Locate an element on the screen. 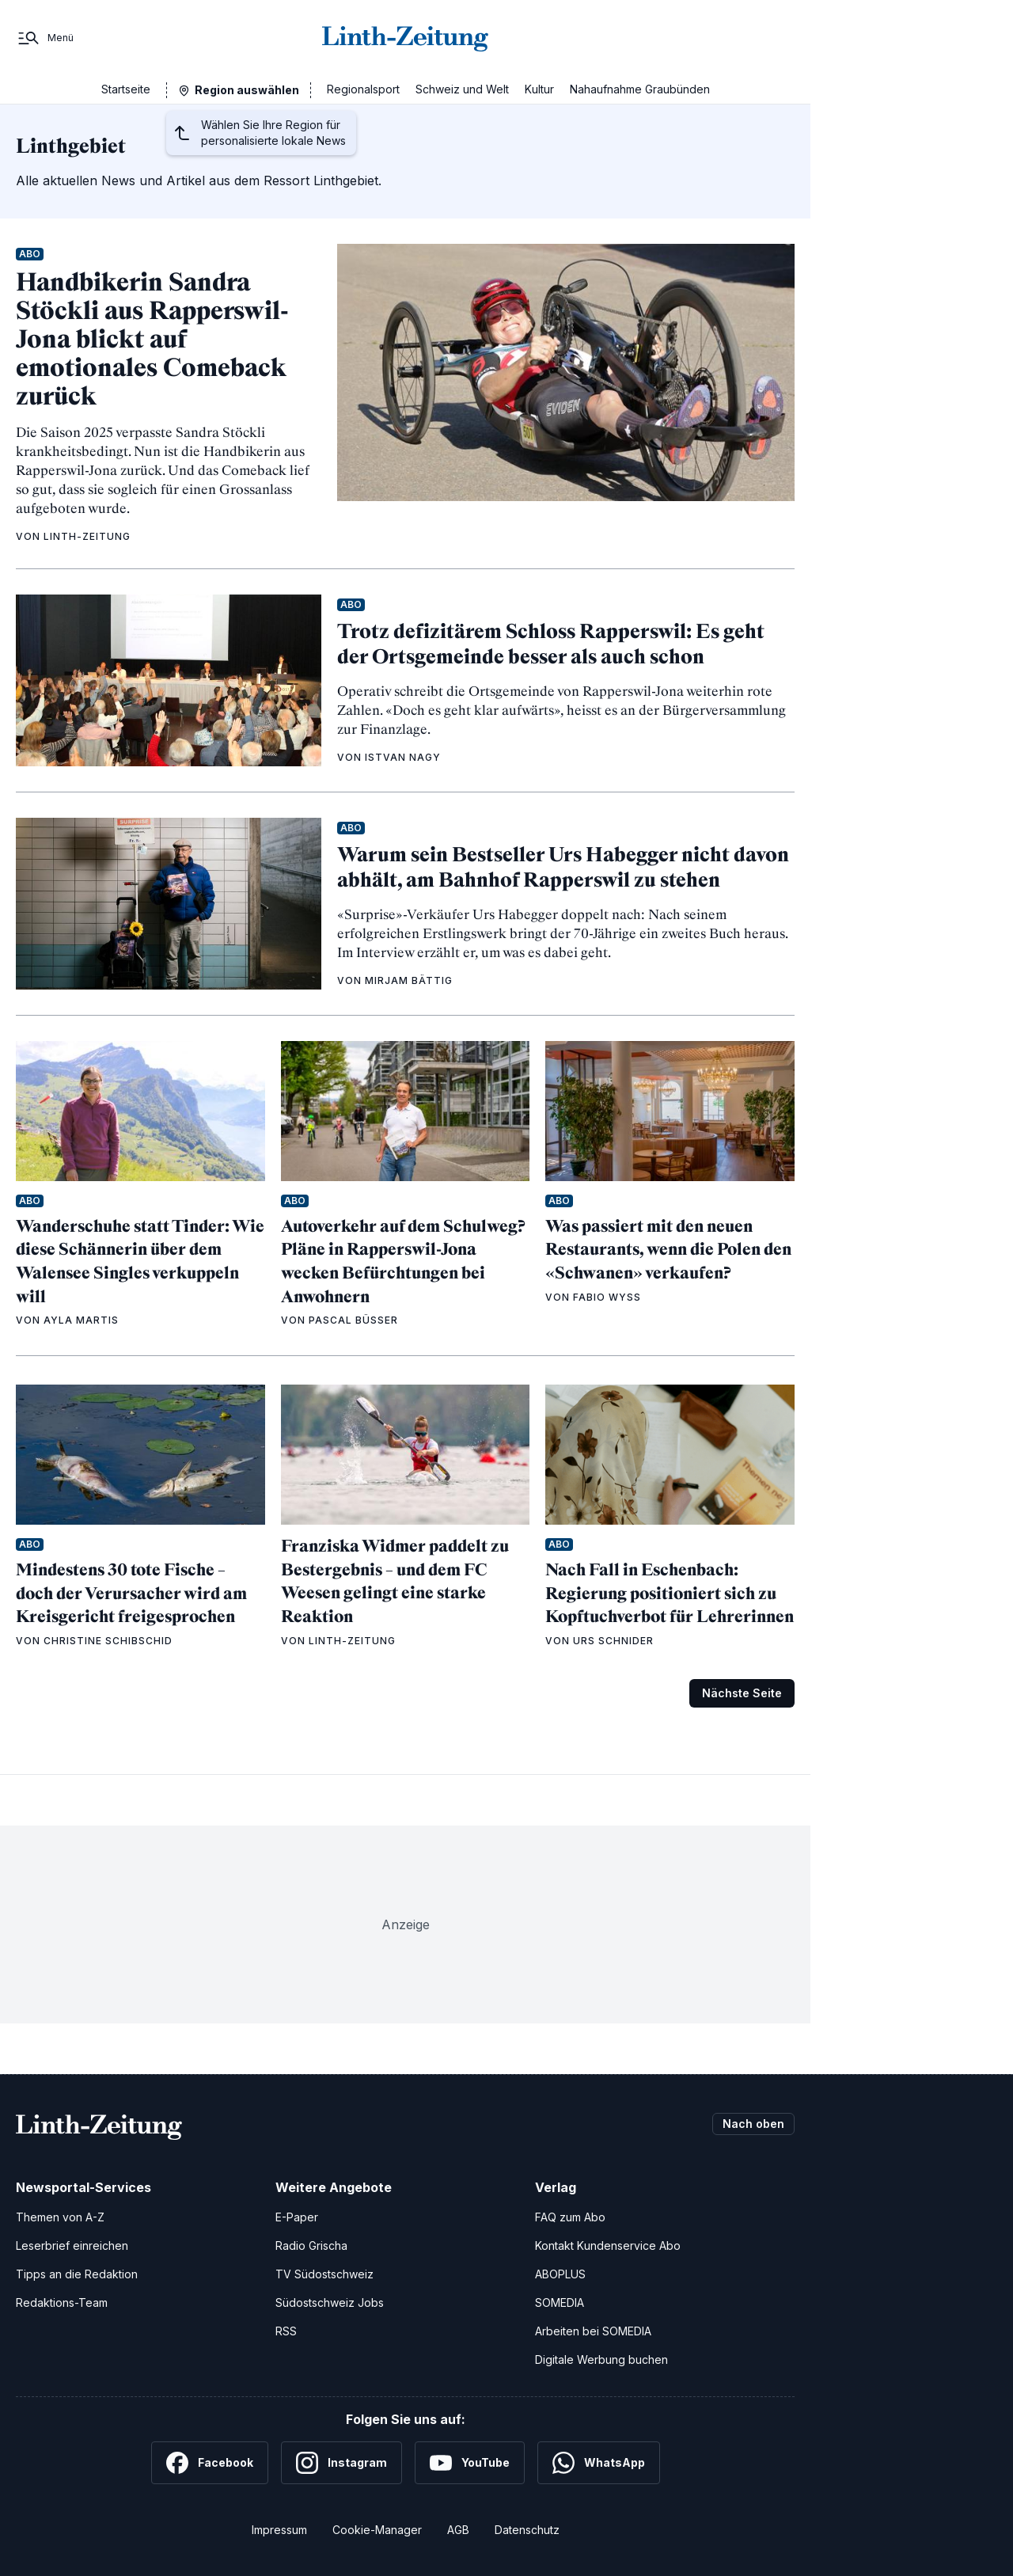 The height and width of the screenshot is (2576, 1013). RSS [RSS-Feeds] is located at coordinates (286, 2331).